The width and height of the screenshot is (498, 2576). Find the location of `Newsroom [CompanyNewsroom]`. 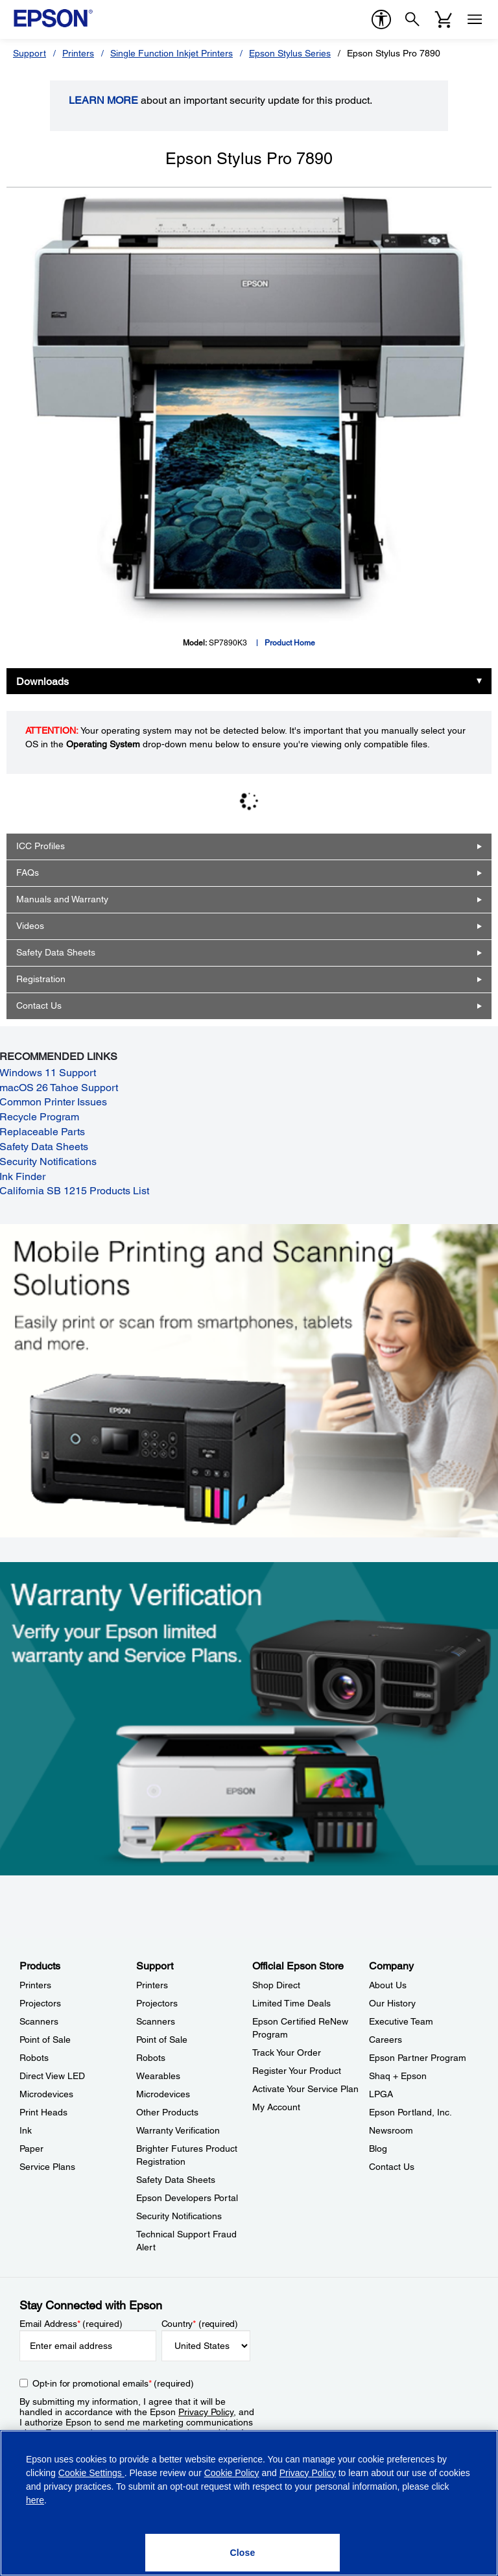

Newsroom [CompanyNewsroom] is located at coordinates (391, 2130).